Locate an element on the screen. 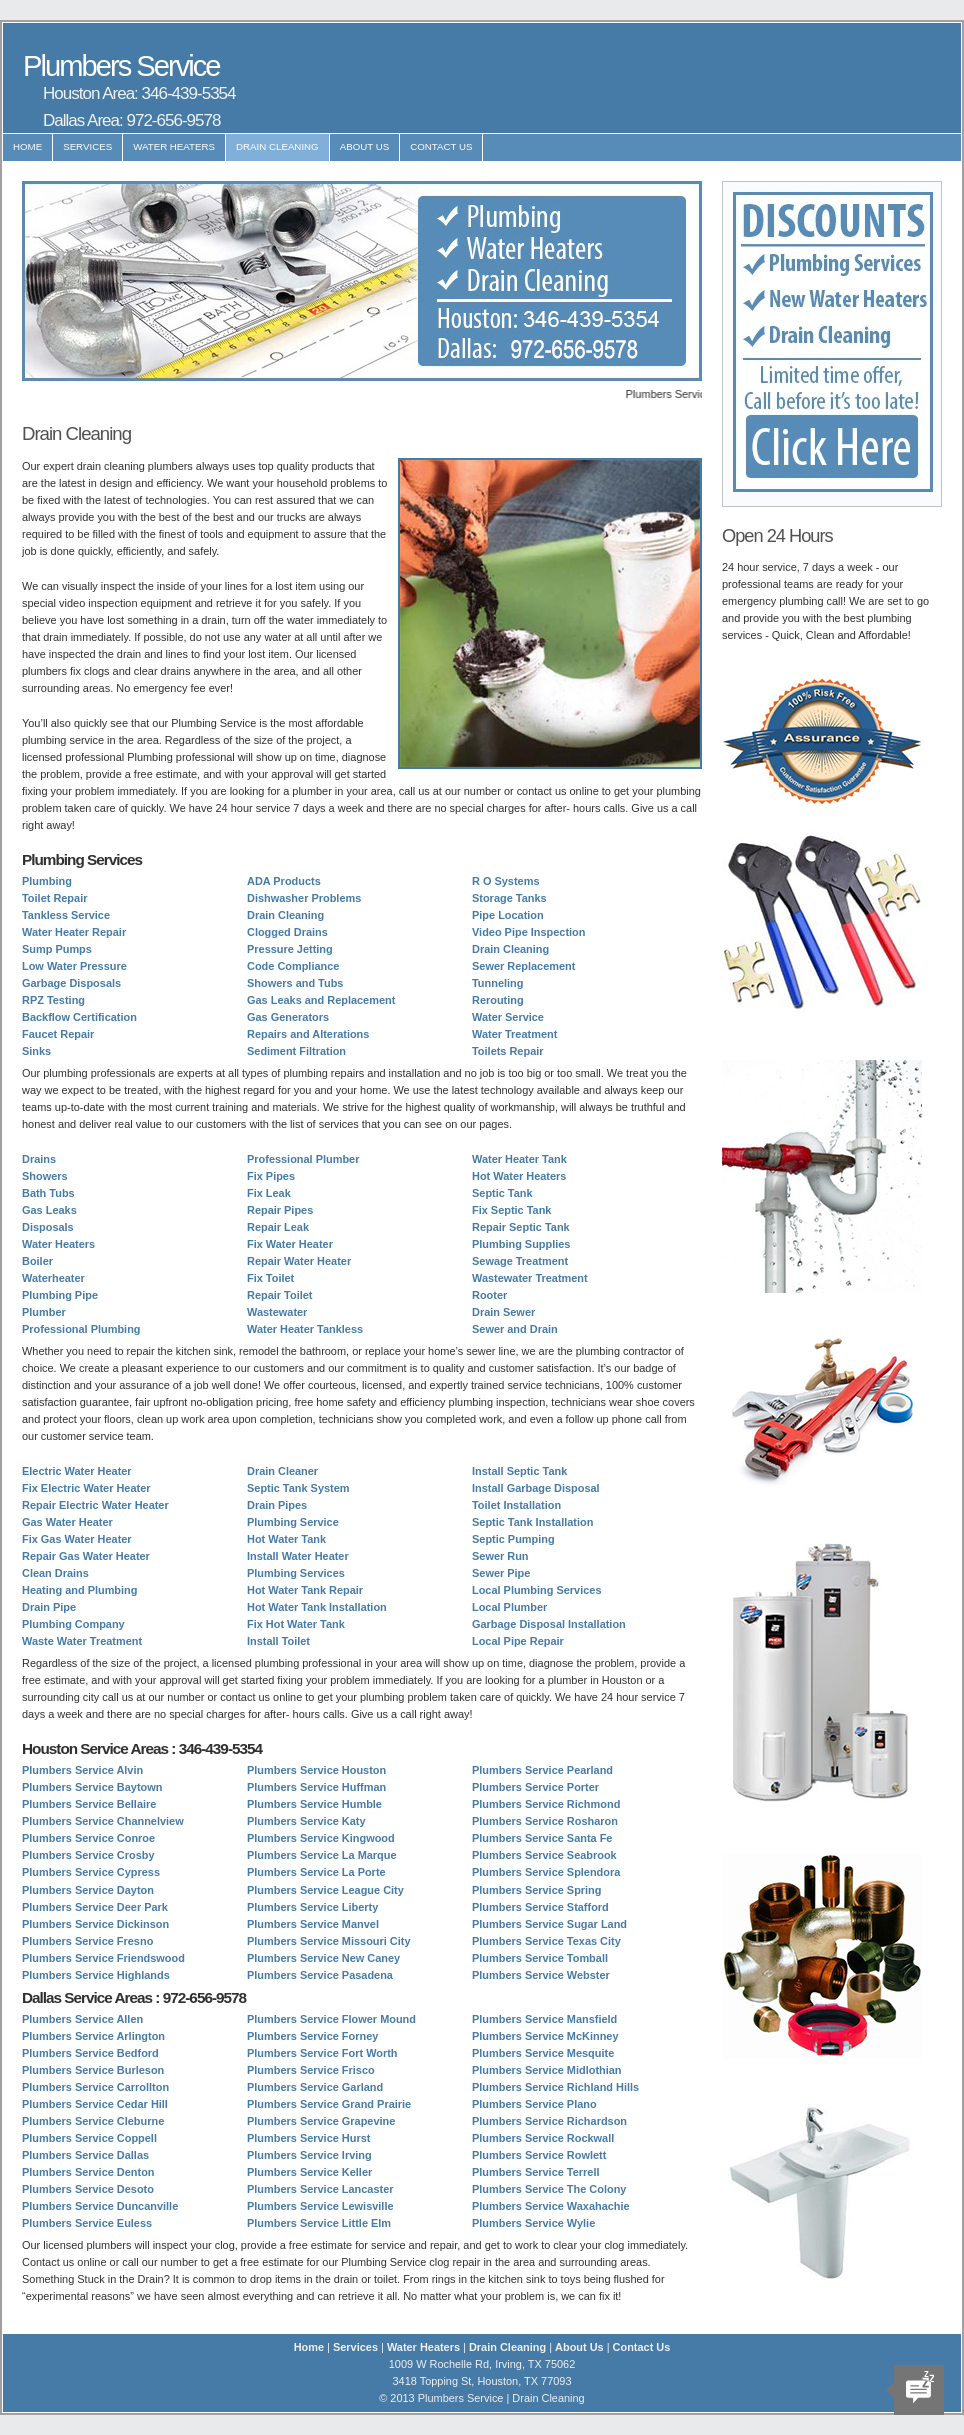 The width and height of the screenshot is (964, 2435). Plumbers Service Dickinson is located at coordinates (95, 1924).